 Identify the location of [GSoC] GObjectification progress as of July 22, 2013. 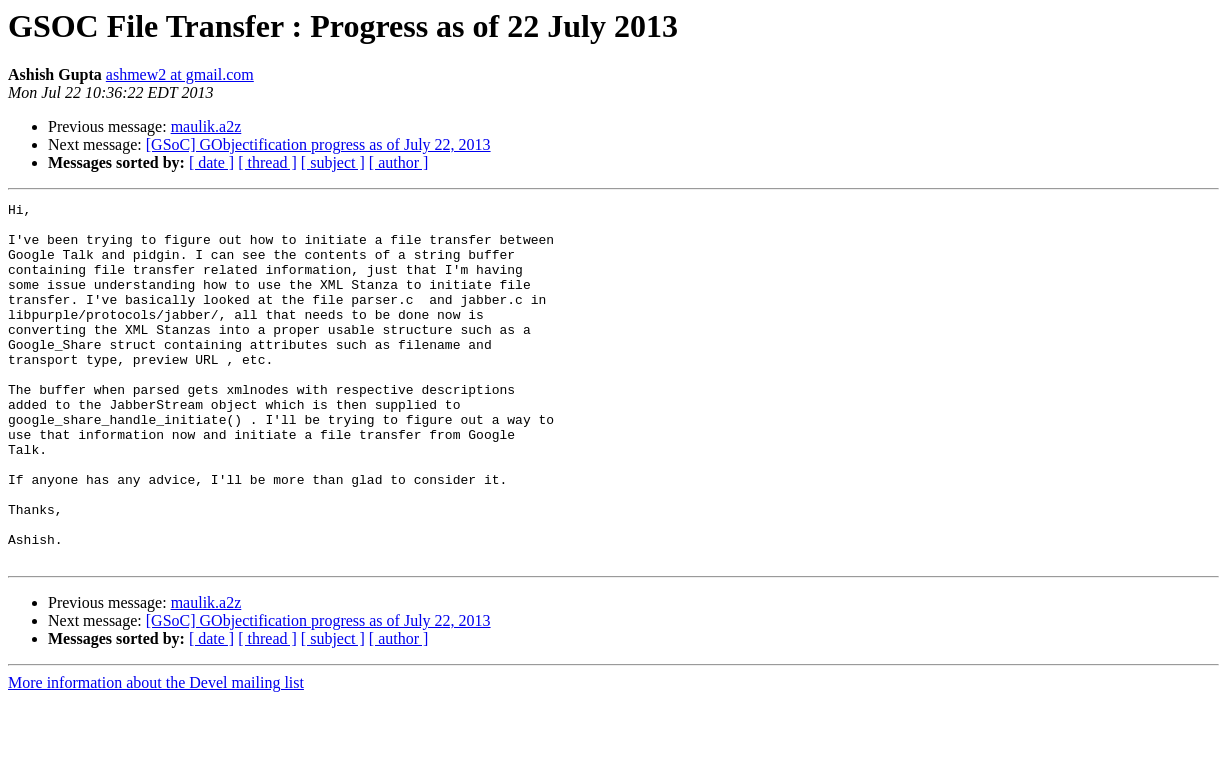
(318, 144).